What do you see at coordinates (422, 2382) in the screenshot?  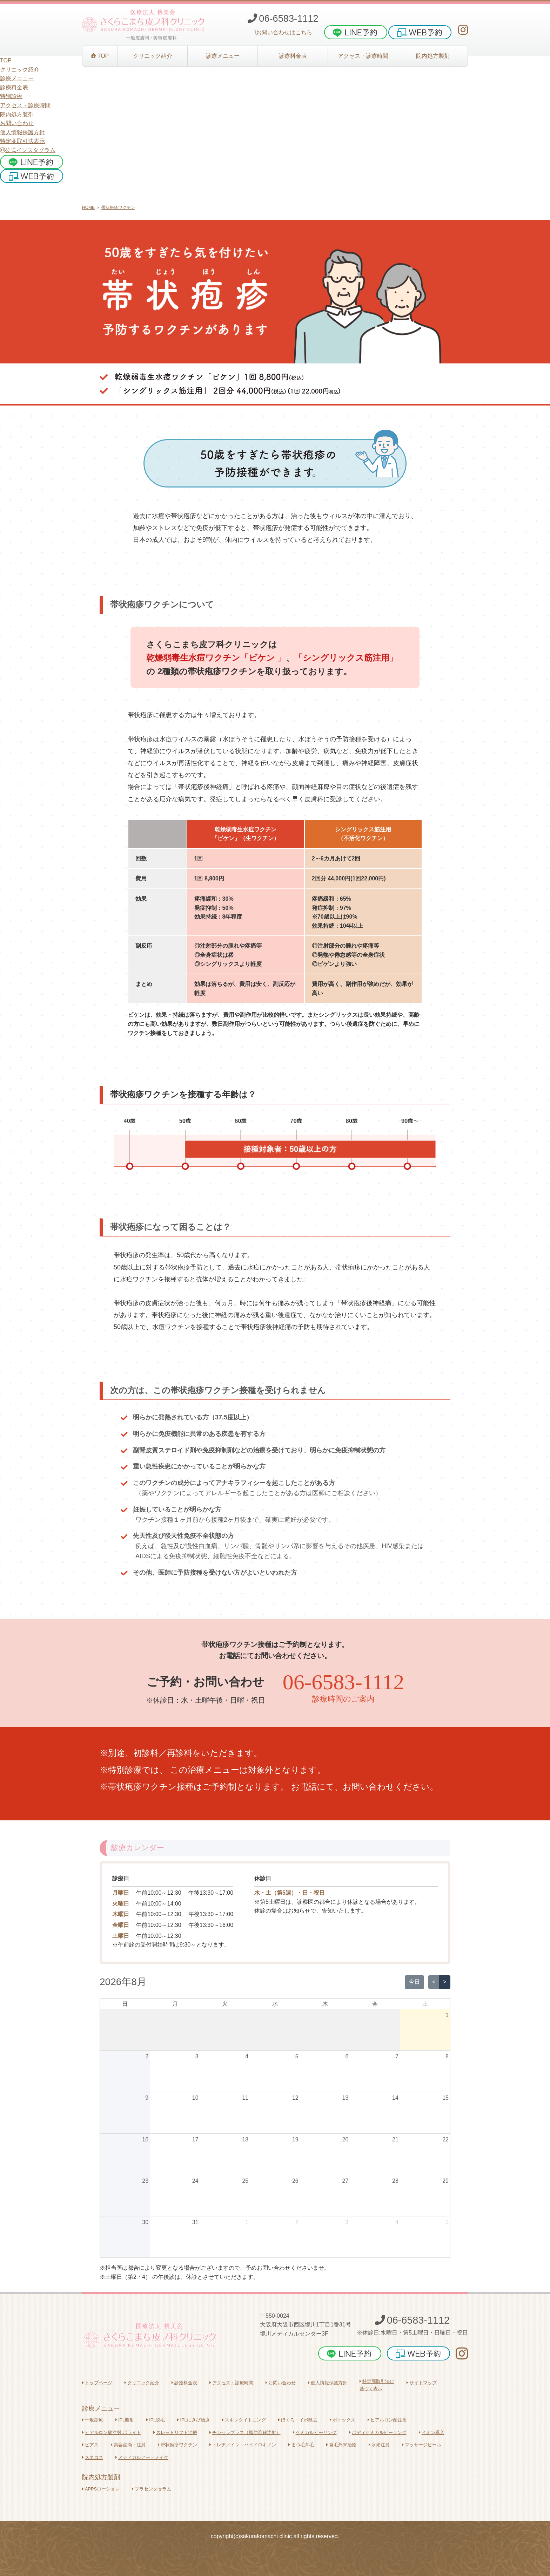 I see `サイトマップ` at bounding box center [422, 2382].